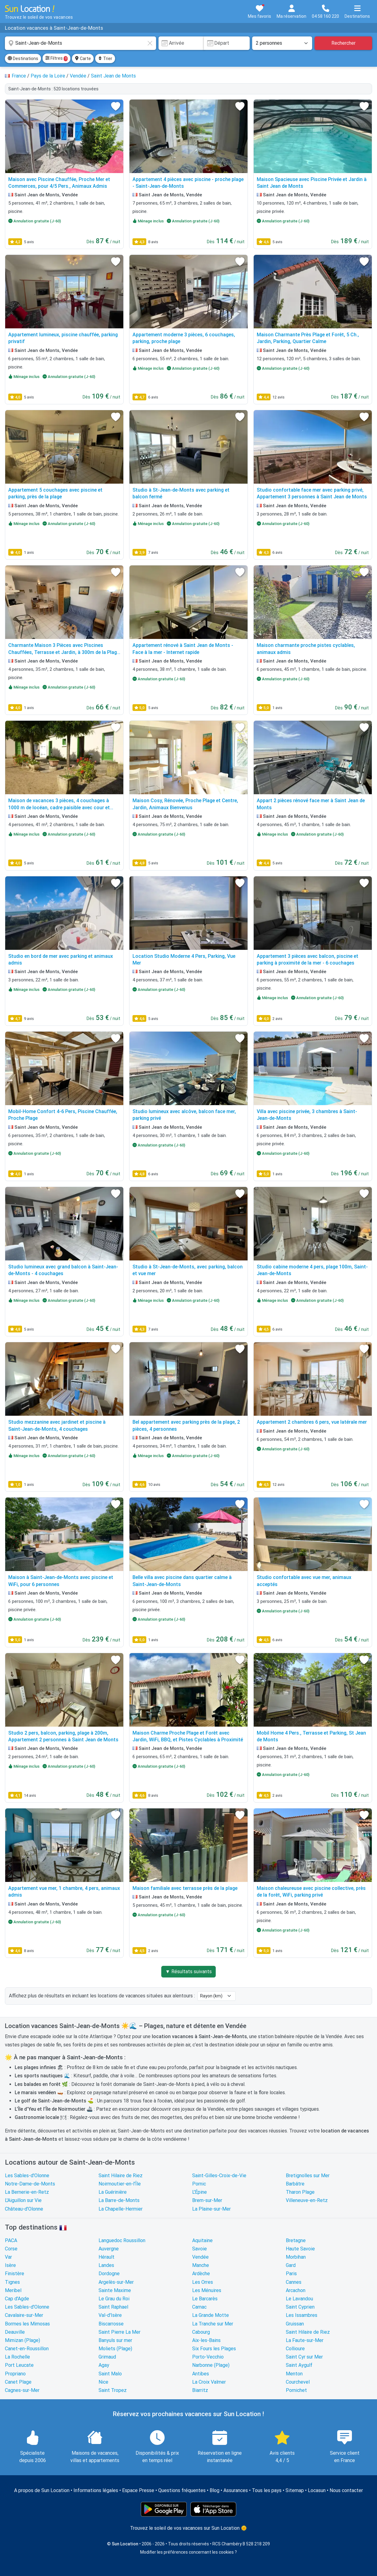 This screenshot has width=377, height=2576. I want to click on Dordogne, so click(109, 2273).